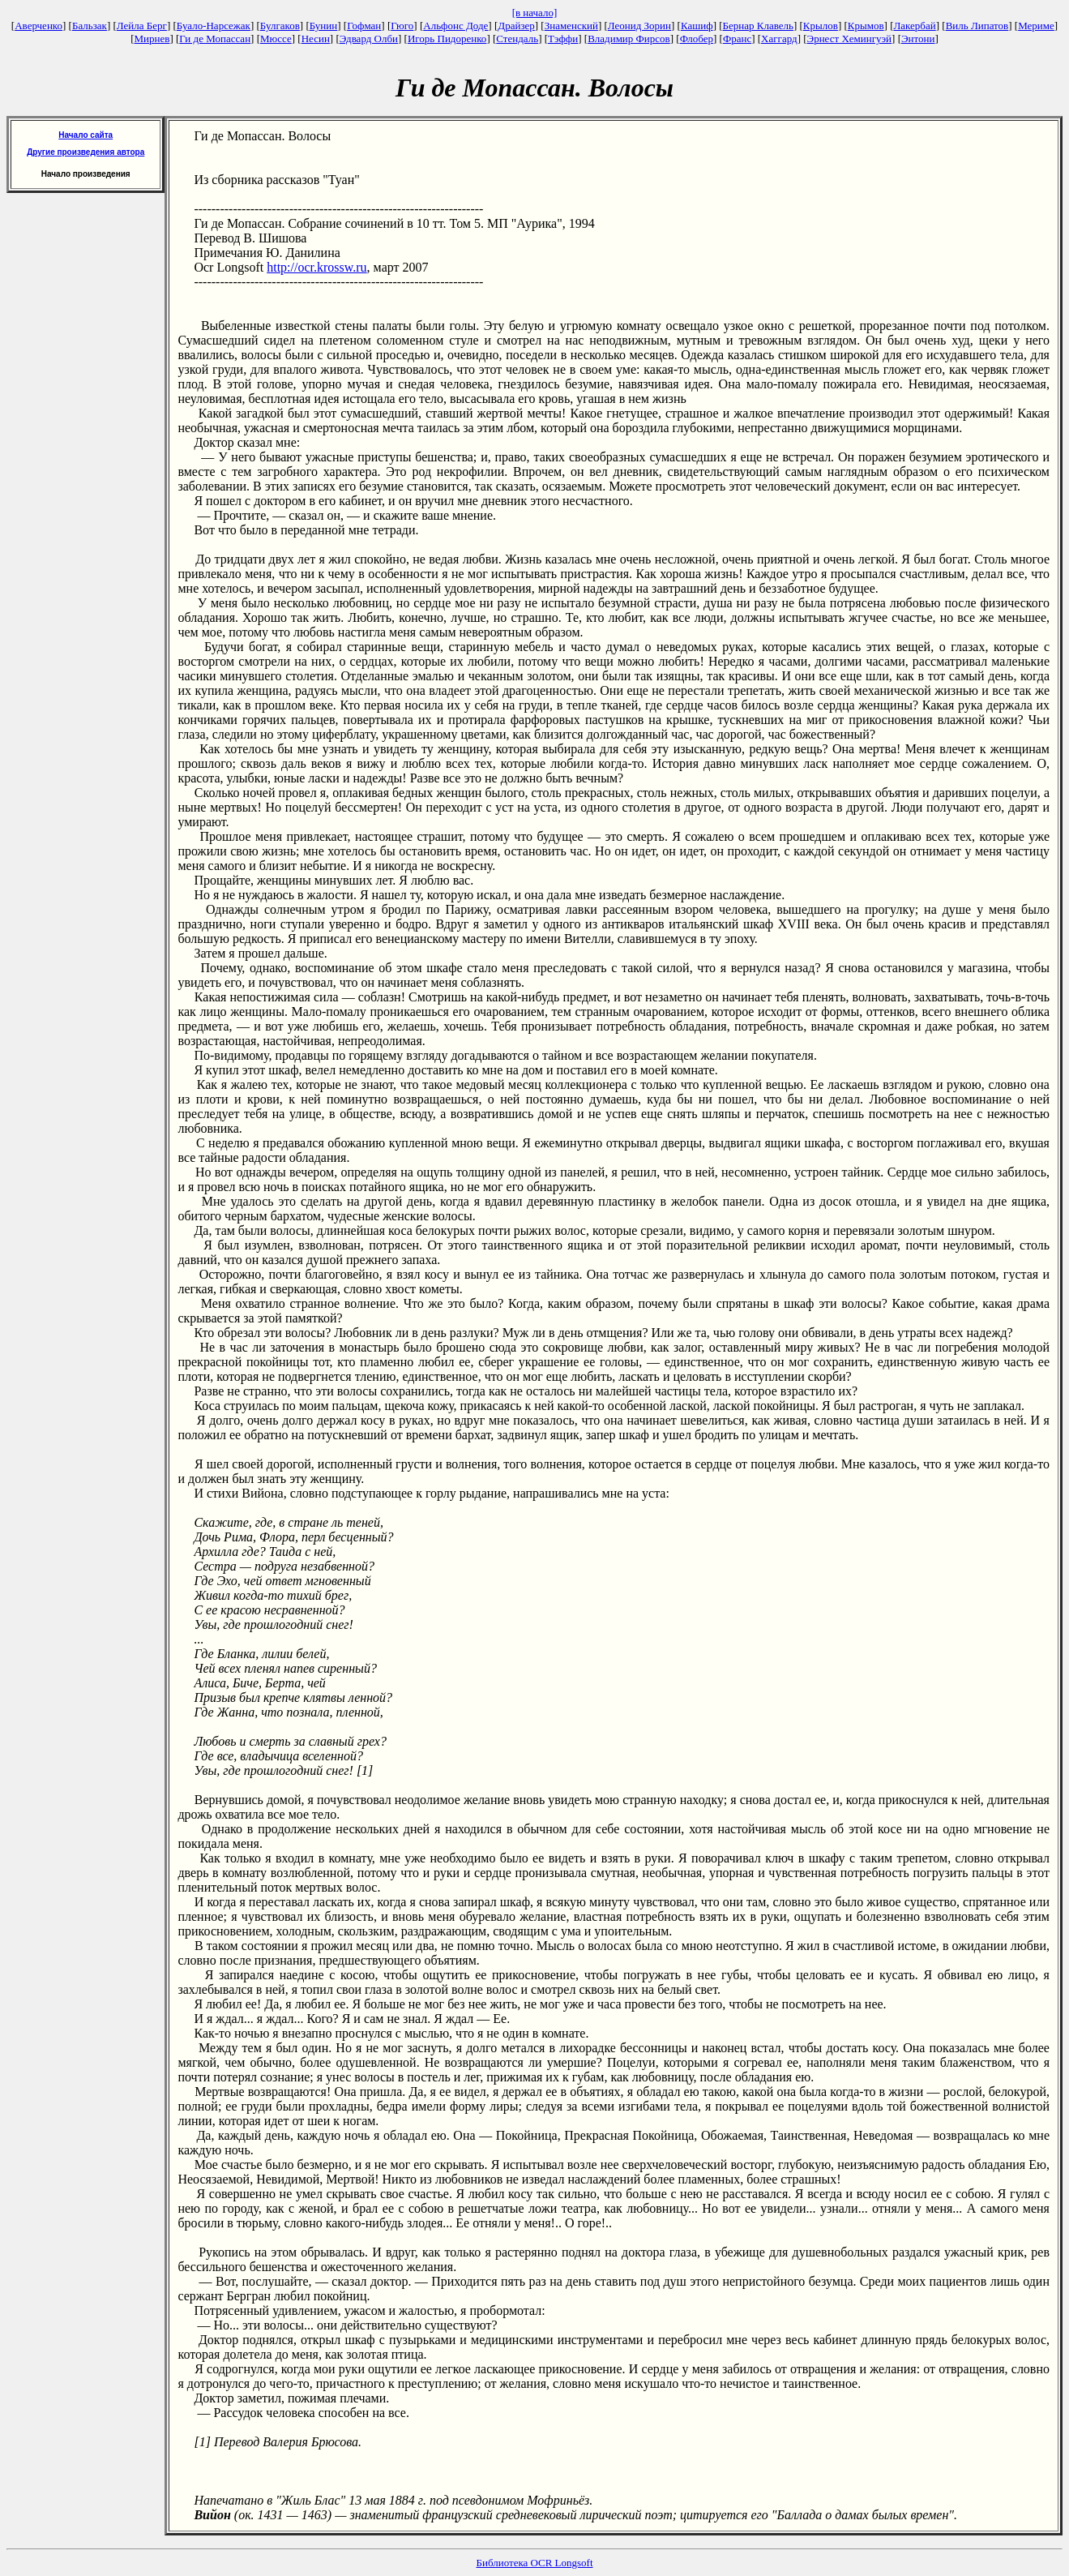 This screenshot has height=2576, width=1069. Describe the element at coordinates (917, 38) in the screenshot. I see `Энтони` at that location.